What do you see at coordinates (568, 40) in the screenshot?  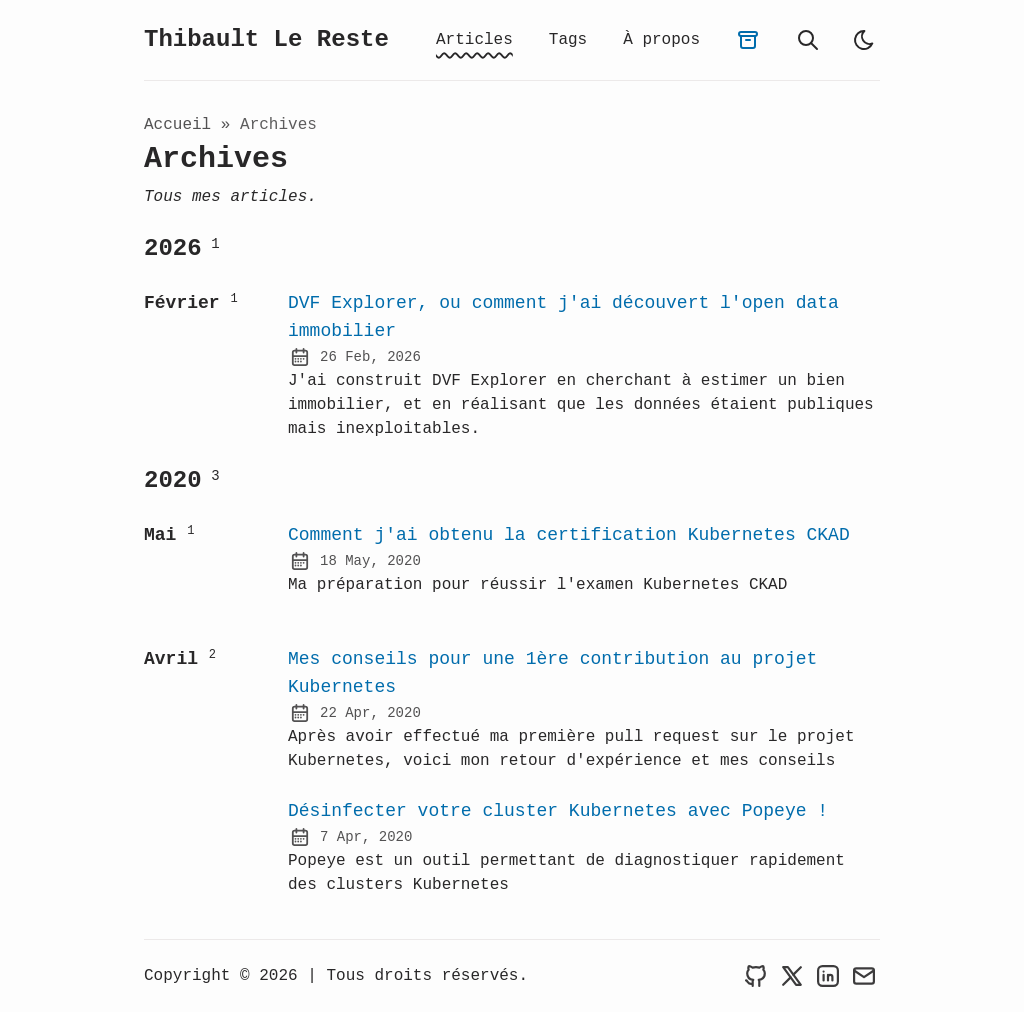 I see `Tags` at bounding box center [568, 40].